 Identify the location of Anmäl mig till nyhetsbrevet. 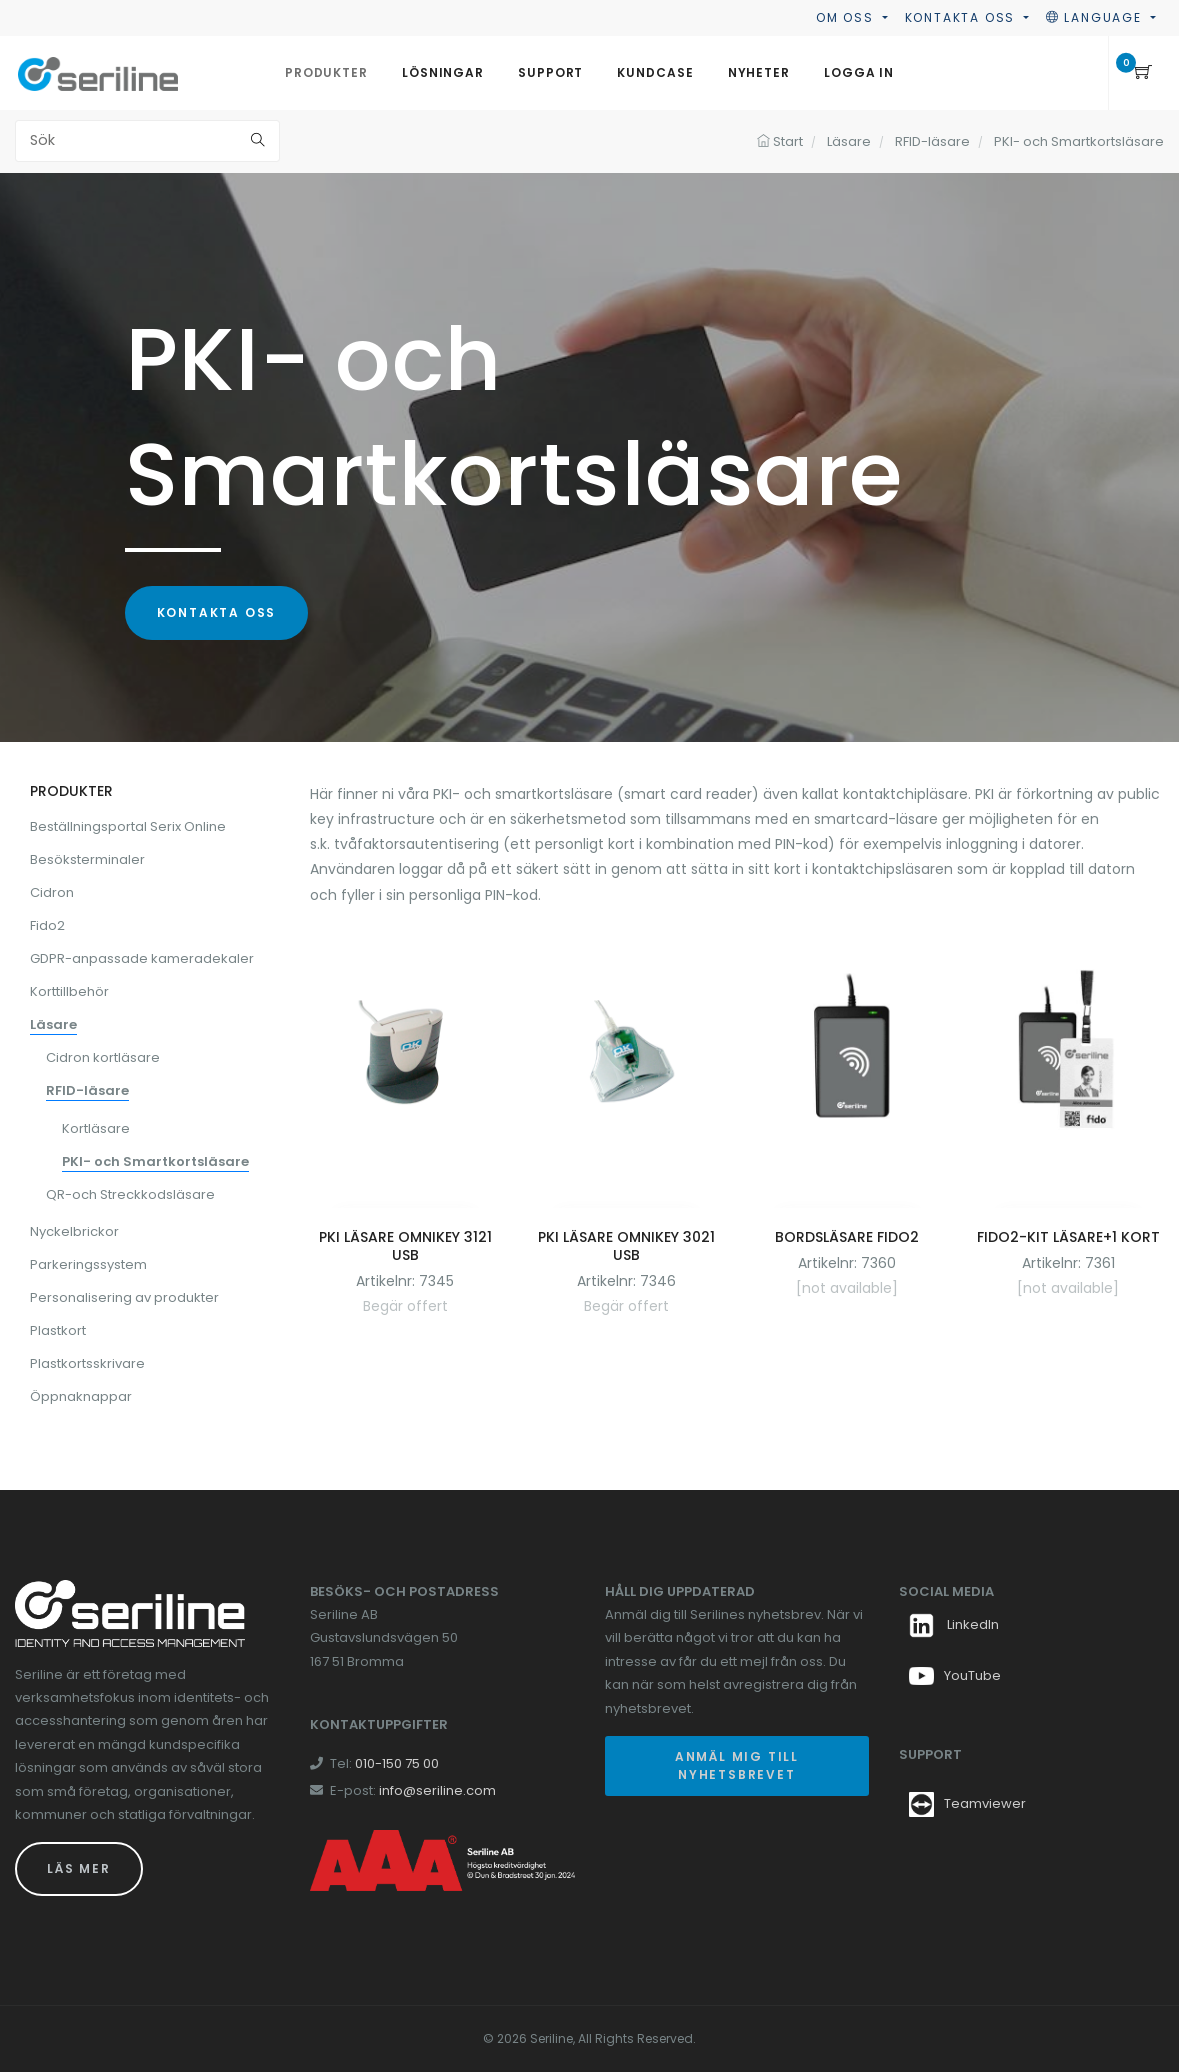
(737, 1765).